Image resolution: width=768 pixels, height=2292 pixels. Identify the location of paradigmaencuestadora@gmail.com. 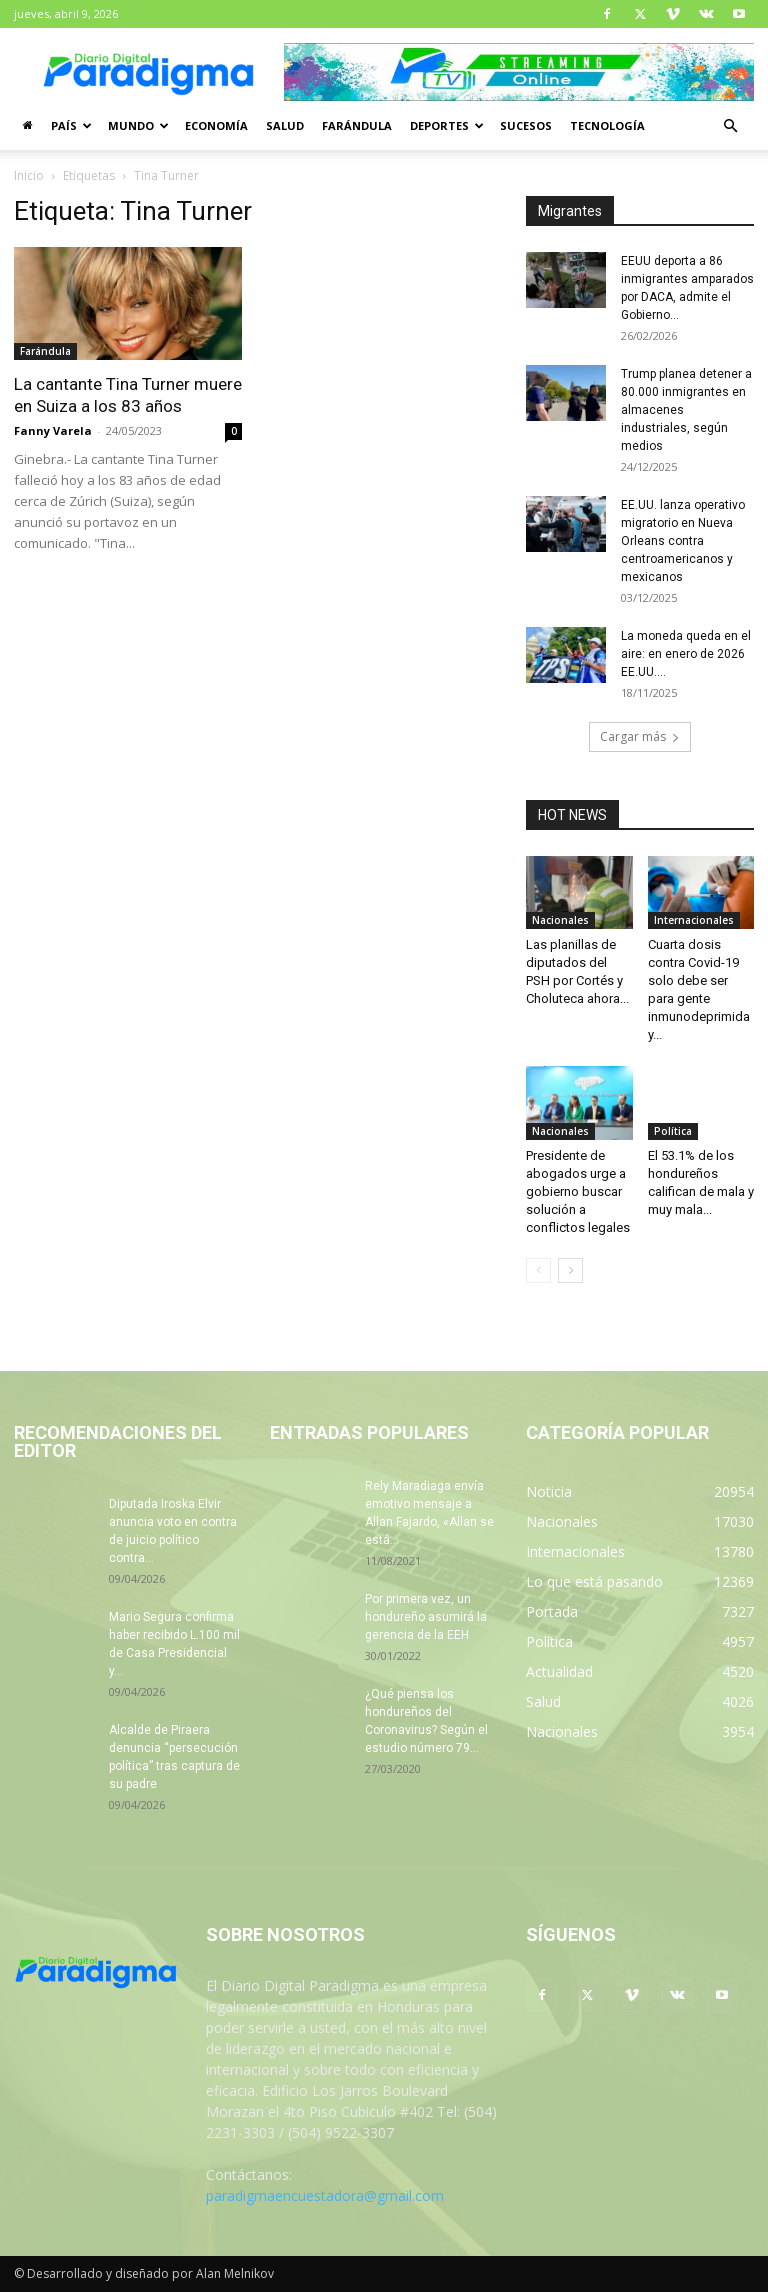
(325, 2195).